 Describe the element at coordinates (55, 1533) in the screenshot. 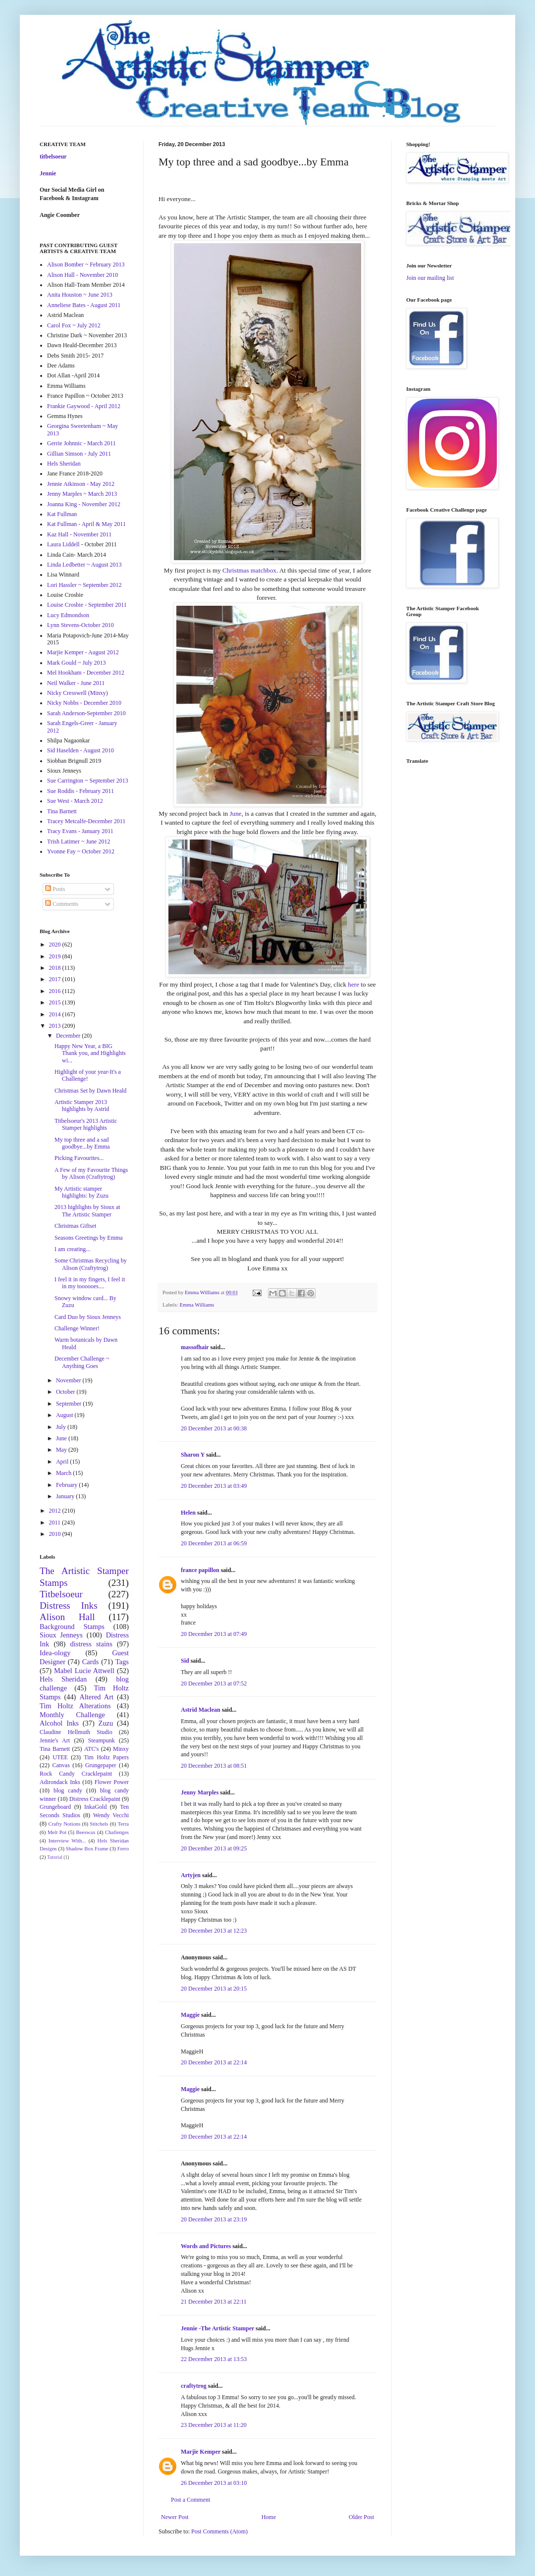

I see `2010` at that location.